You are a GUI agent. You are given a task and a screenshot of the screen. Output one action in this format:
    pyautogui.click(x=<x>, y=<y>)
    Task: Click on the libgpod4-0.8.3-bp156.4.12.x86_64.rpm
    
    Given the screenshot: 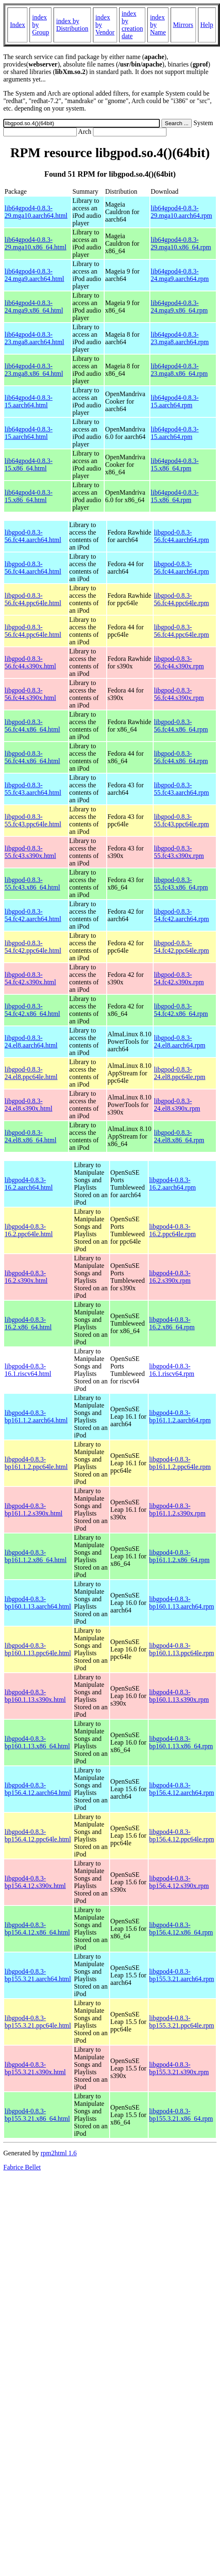 What is the action you would take?
    pyautogui.click(x=181, y=1928)
    